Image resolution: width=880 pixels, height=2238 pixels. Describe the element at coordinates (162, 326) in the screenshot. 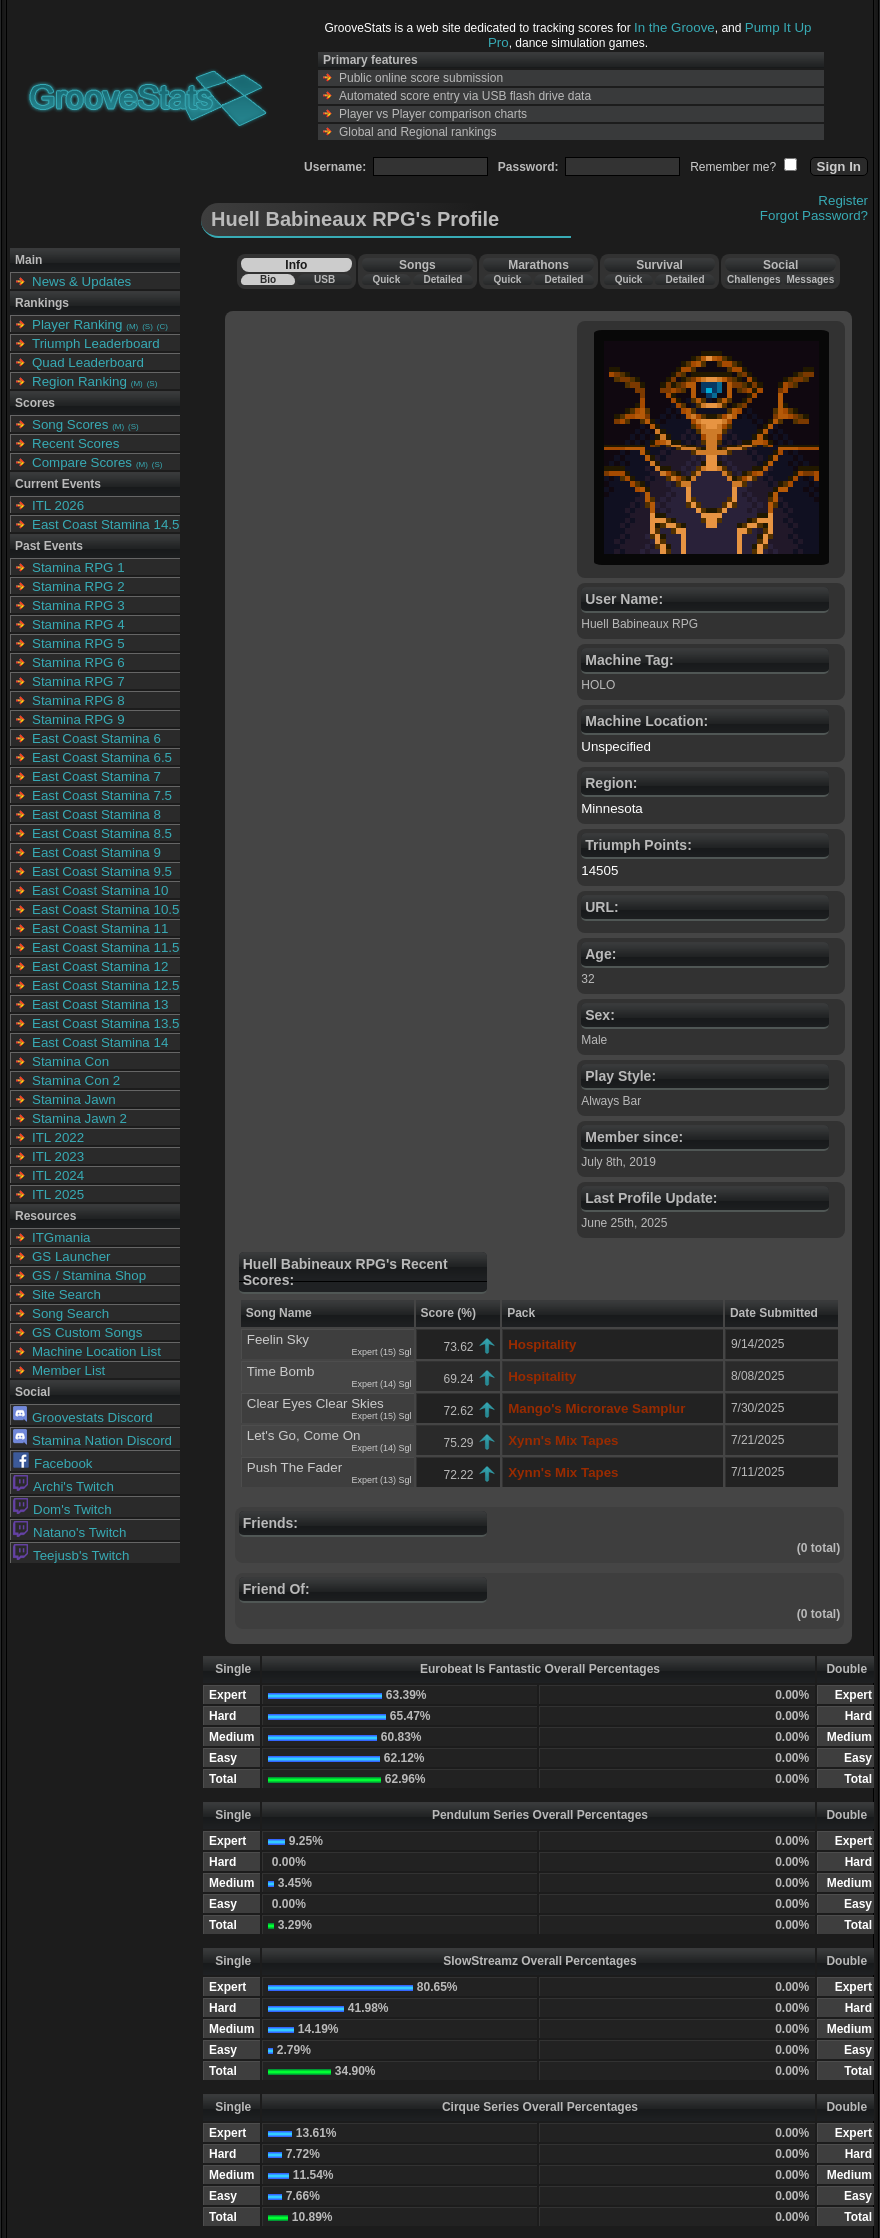

I see `(C)` at that location.